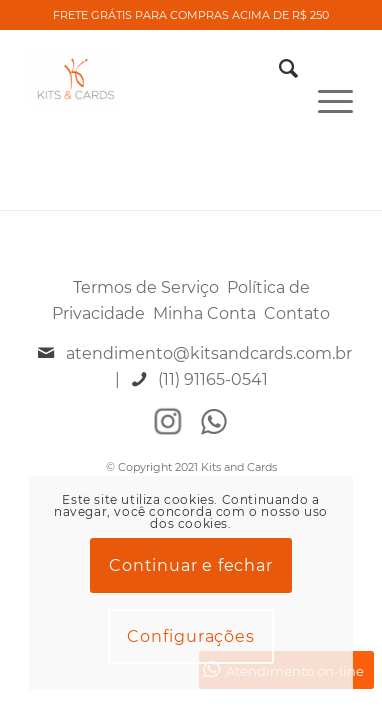  What do you see at coordinates (325, 69) in the screenshot?
I see `[Menu]` at bounding box center [325, 69].